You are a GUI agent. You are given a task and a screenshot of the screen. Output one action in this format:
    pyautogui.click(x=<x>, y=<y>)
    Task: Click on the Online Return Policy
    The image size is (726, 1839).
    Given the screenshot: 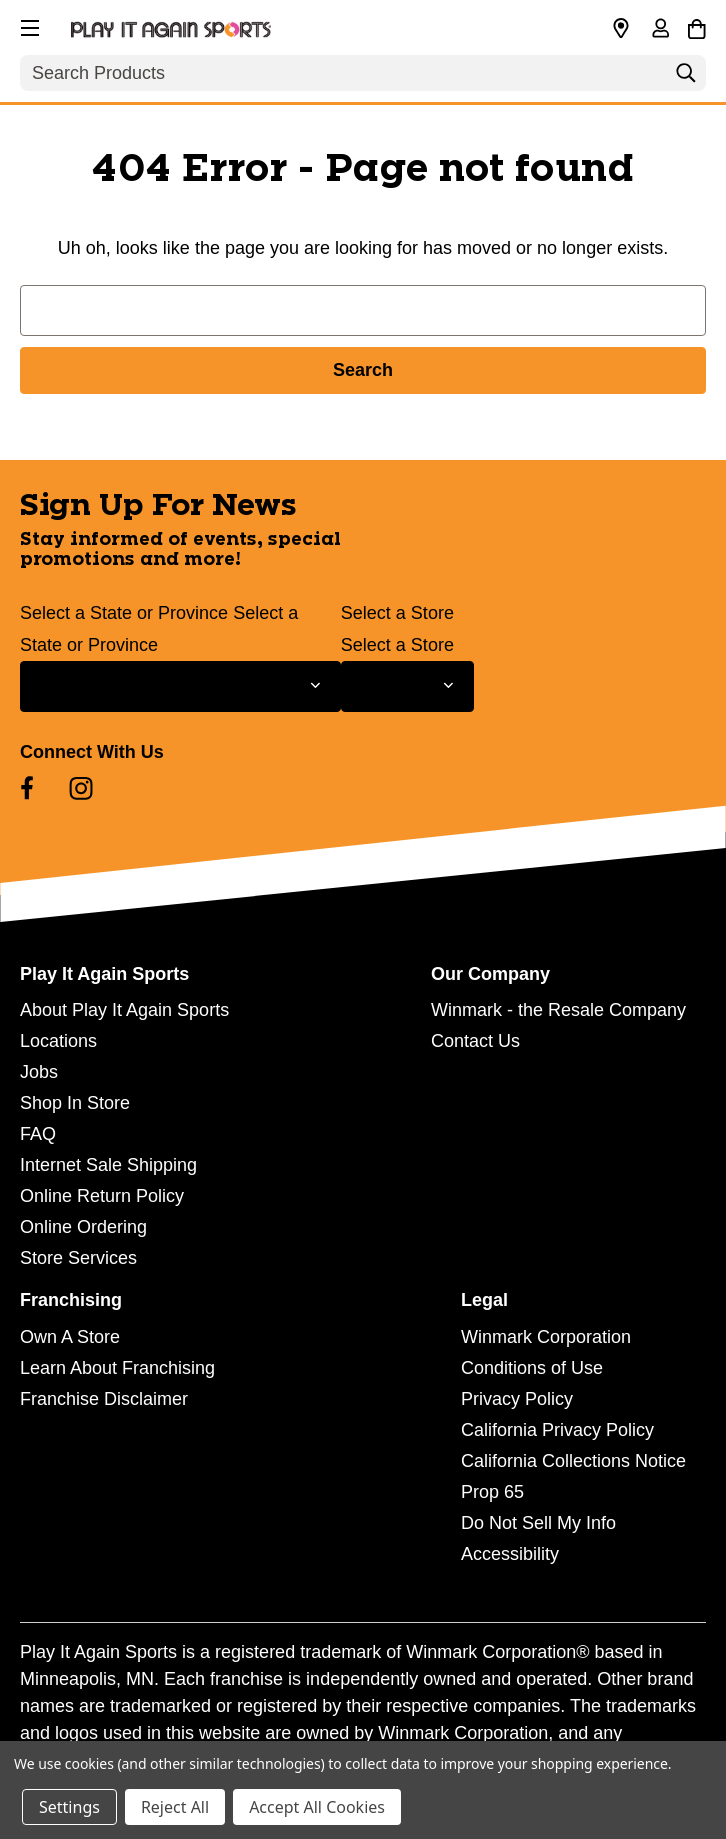 What is the action you would take?
    pyautogui.click(x=102, y=1196)
    